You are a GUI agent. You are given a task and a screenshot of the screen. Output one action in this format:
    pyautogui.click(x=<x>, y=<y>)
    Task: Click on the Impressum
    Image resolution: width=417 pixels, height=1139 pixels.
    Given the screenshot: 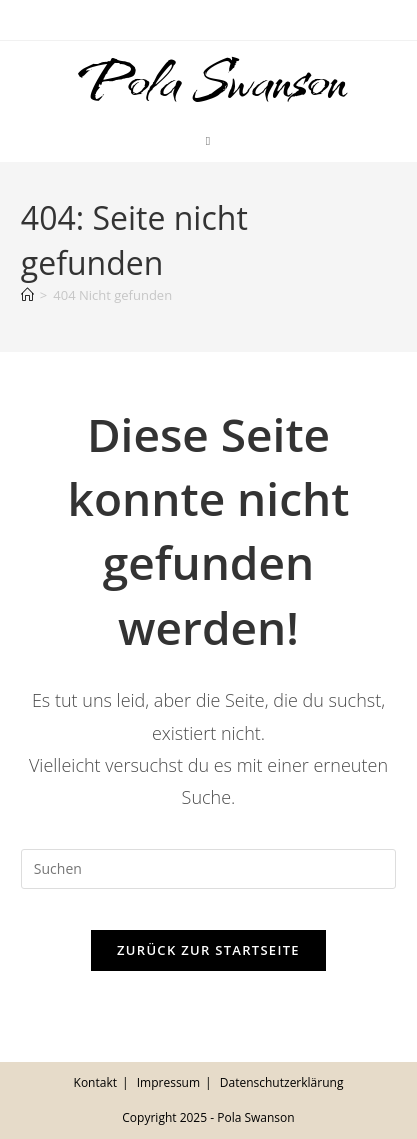 What is the action you would take?
    pyautogui.click(x=168, y=1082)
    